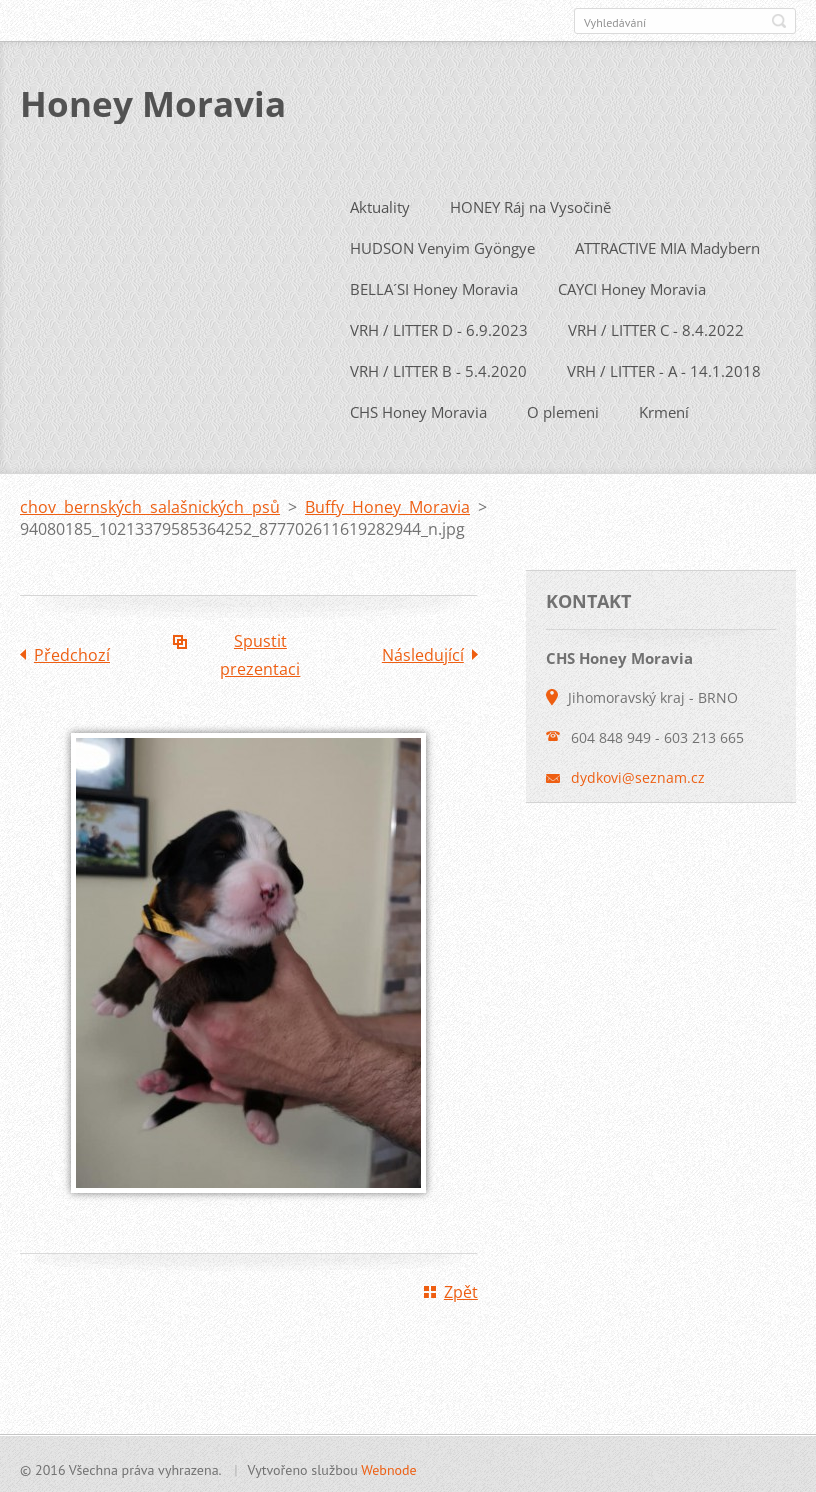 The width and height of the screenshot is (816, 1492). What do you see at coordinates (388, 1466) in the screenshot?
I see `Webnode` at bounding box center [388, 1466].